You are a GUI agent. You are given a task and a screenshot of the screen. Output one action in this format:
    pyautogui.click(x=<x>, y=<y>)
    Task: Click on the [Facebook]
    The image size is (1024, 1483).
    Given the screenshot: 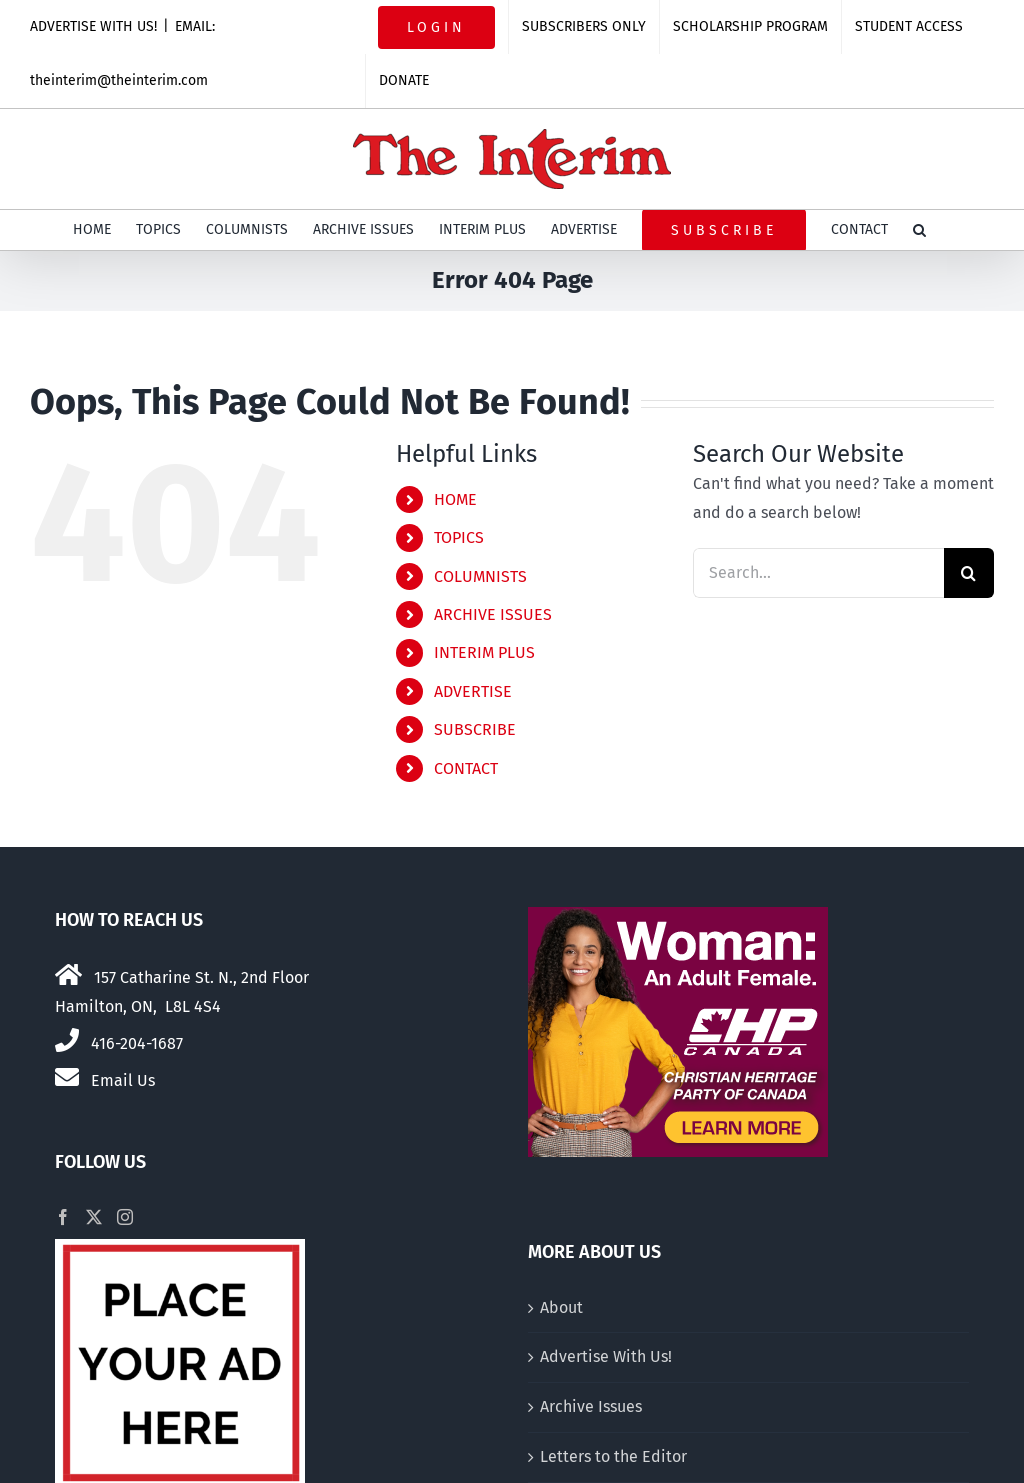 What is the action you would take?
    pyautogui.click(x=63, y=1217)
    